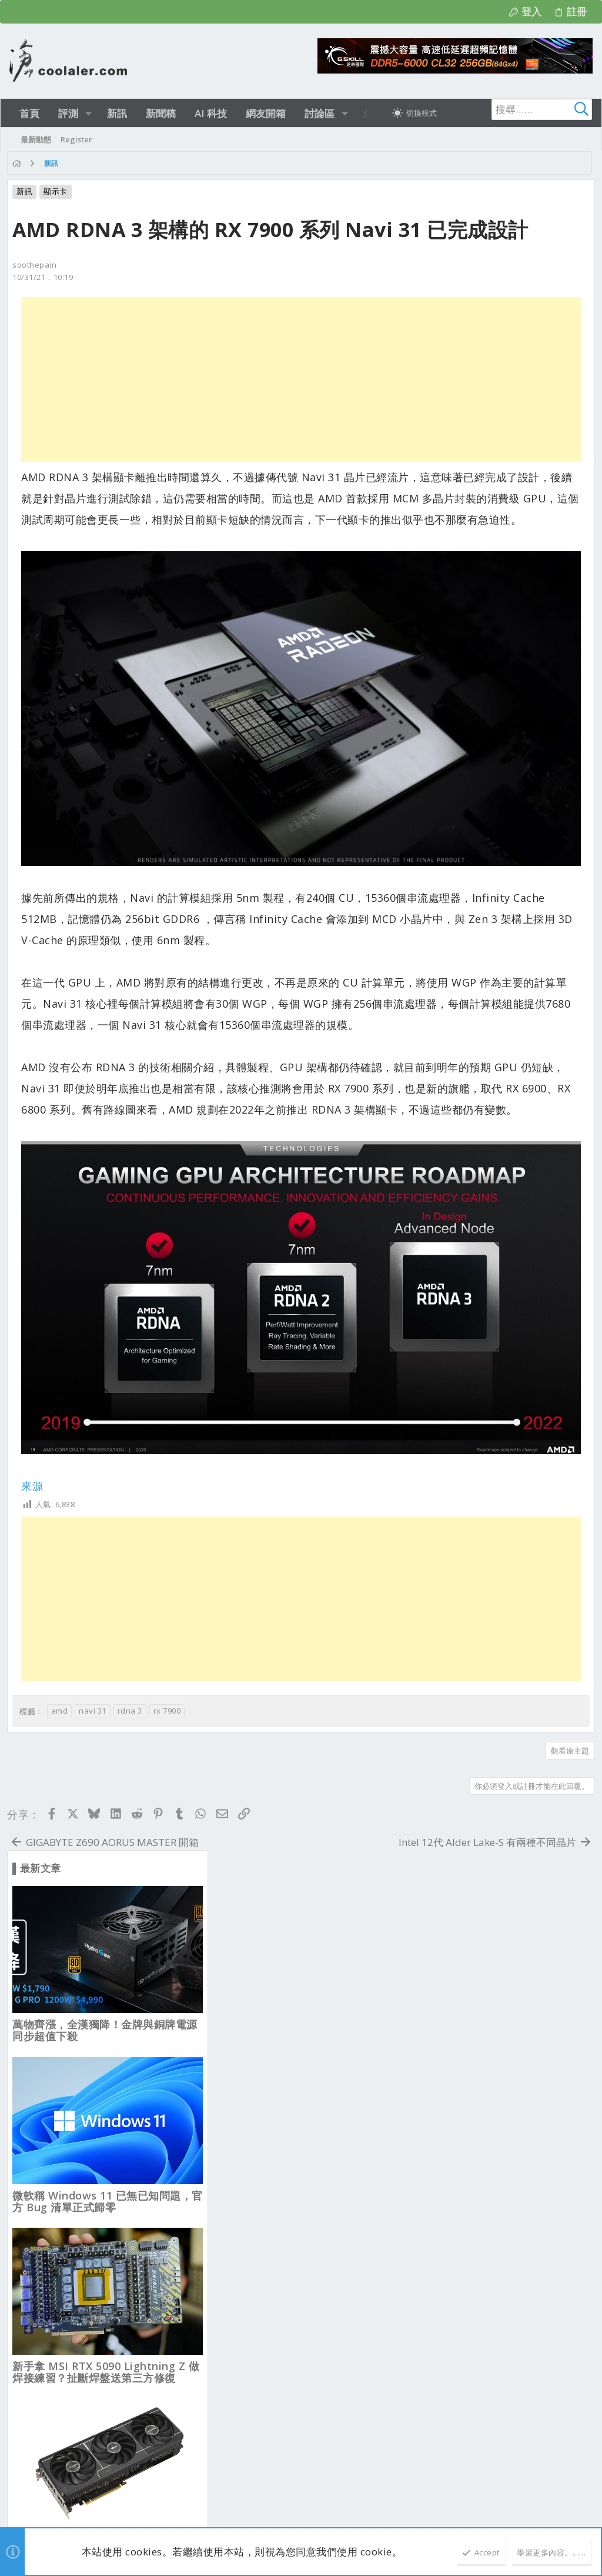 The width and height of the screenshot is (602, 2576). What do you see at coordinates (587, 2510) in the screenshot?
I see `[Facebook]` at bounding box center [587, 2510].